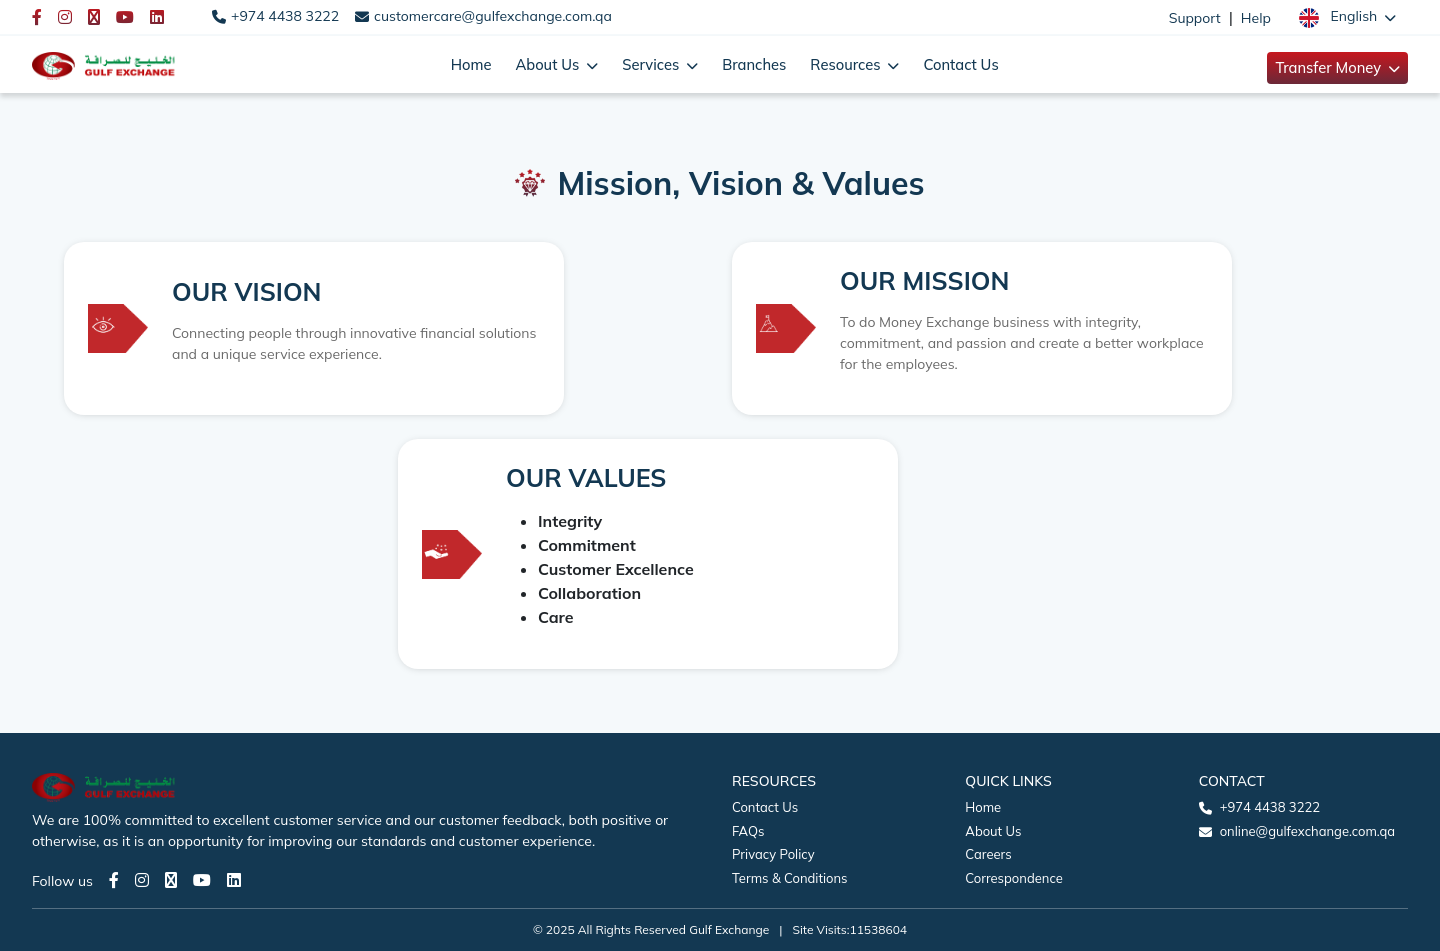  I want to click on [button], so click(1347, 17).